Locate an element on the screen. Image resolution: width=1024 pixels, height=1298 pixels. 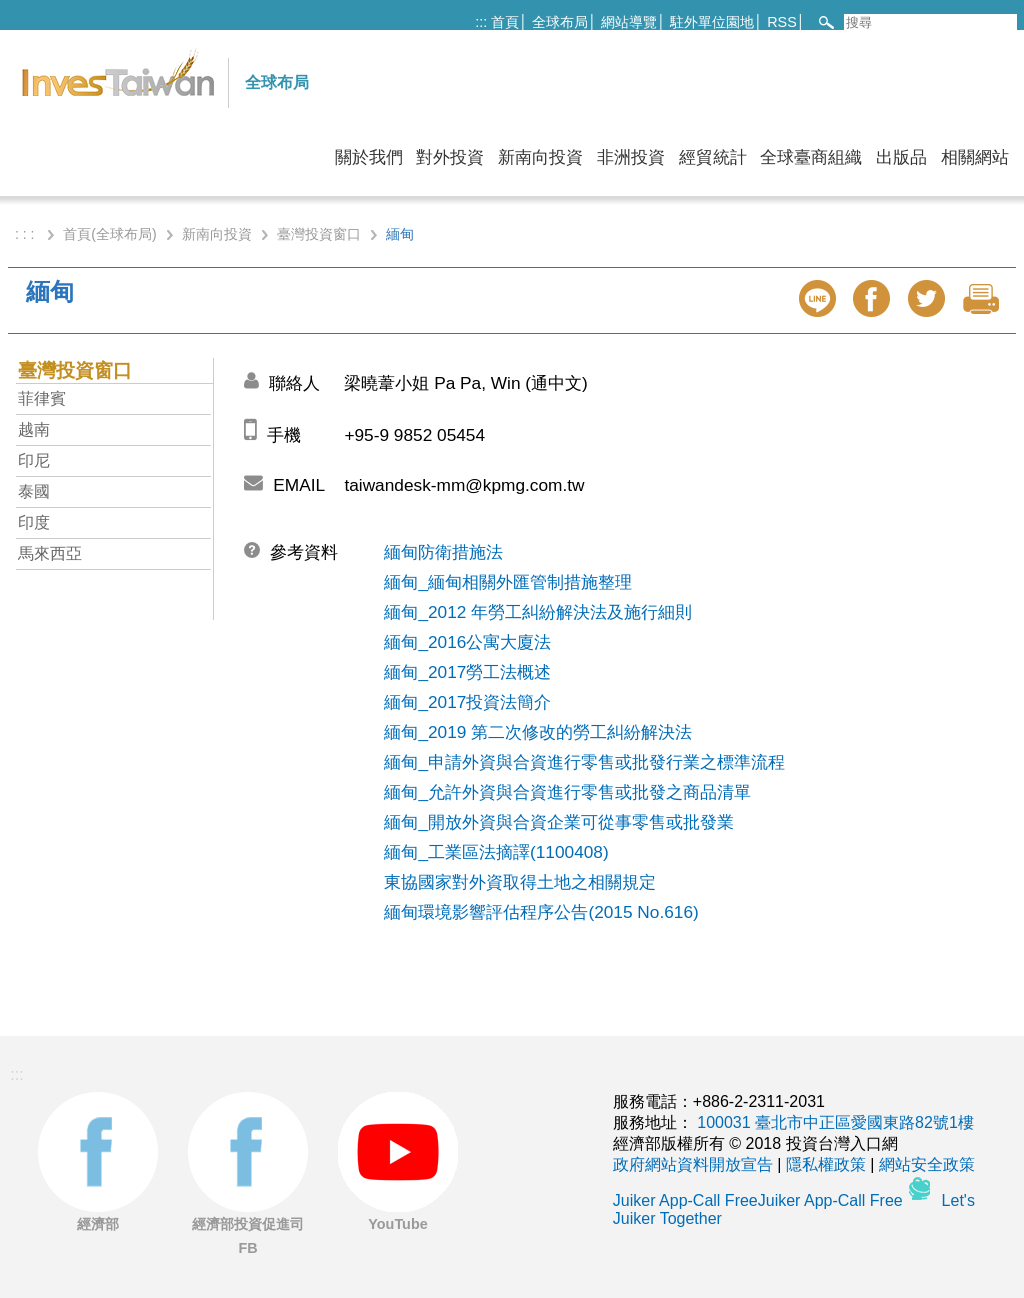
政府網站資料開放宣告 is located at coordinates (693, 1164).